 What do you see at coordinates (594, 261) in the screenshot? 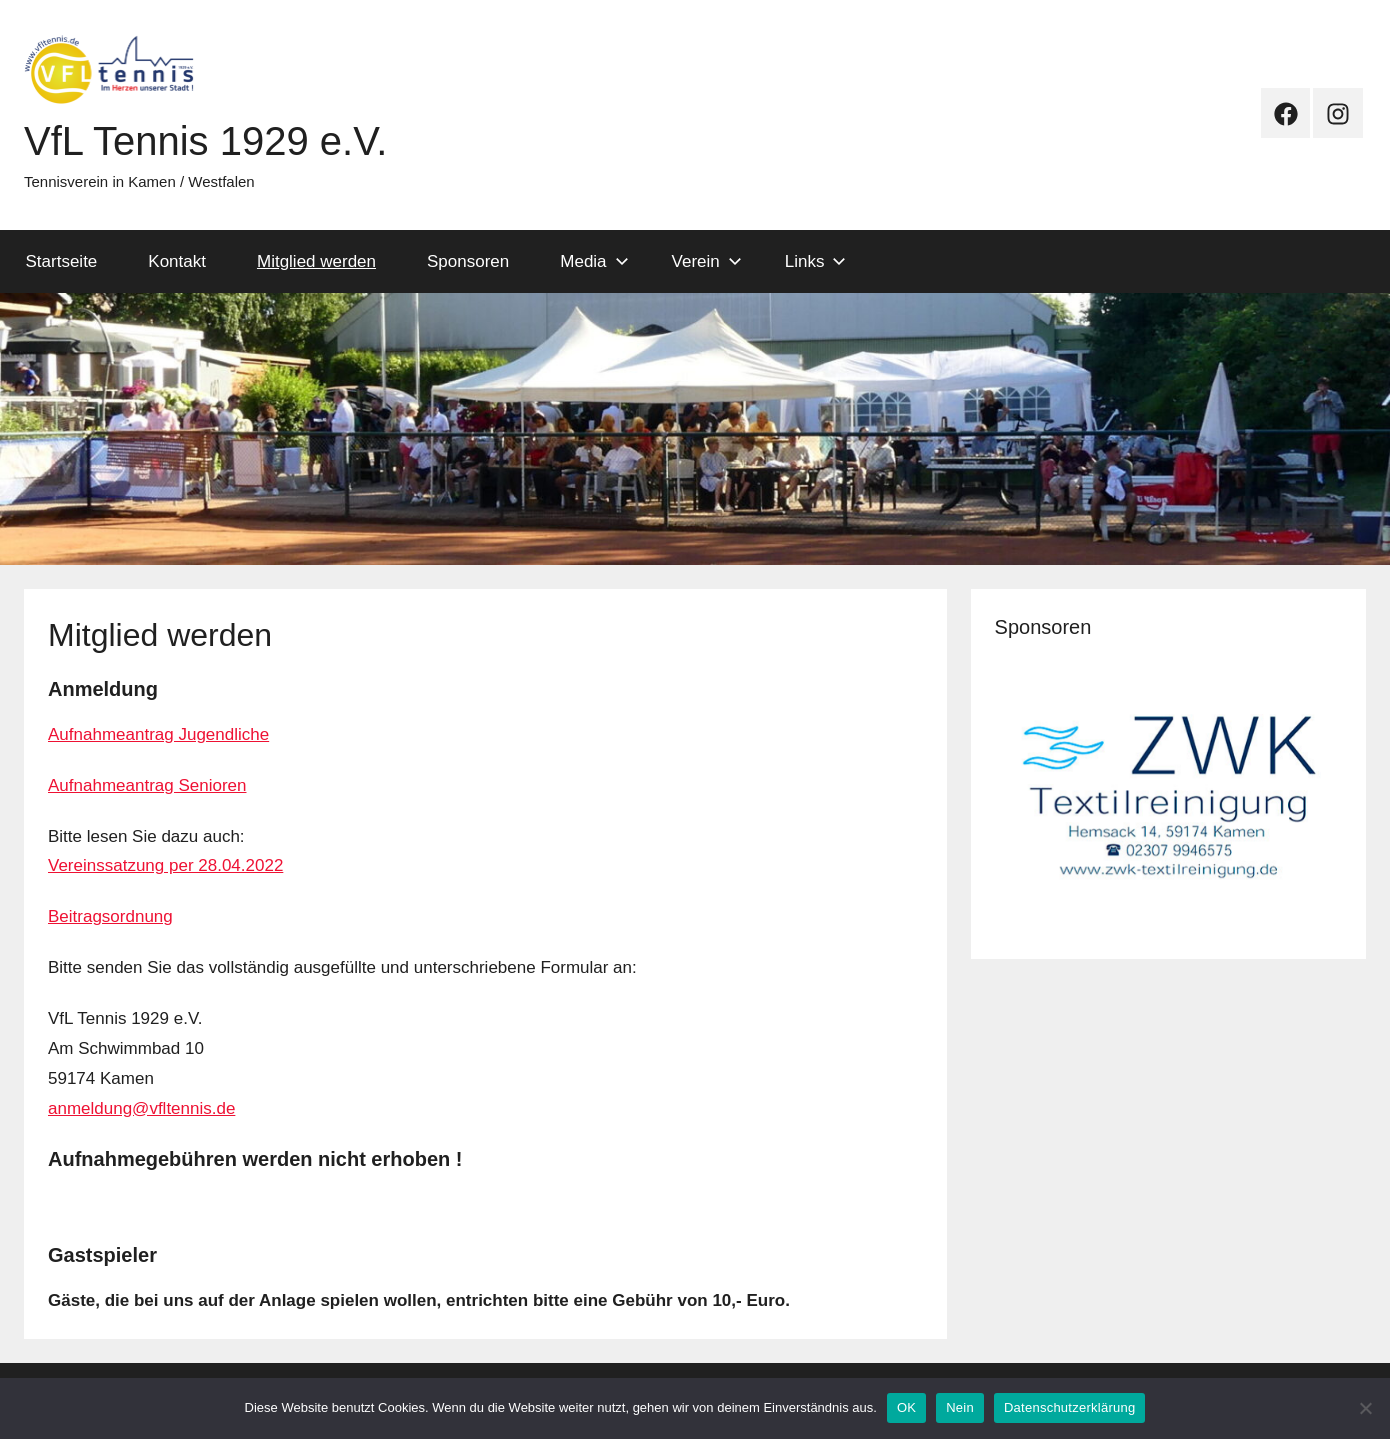
I see `Media` at bounding box center [594, 261].